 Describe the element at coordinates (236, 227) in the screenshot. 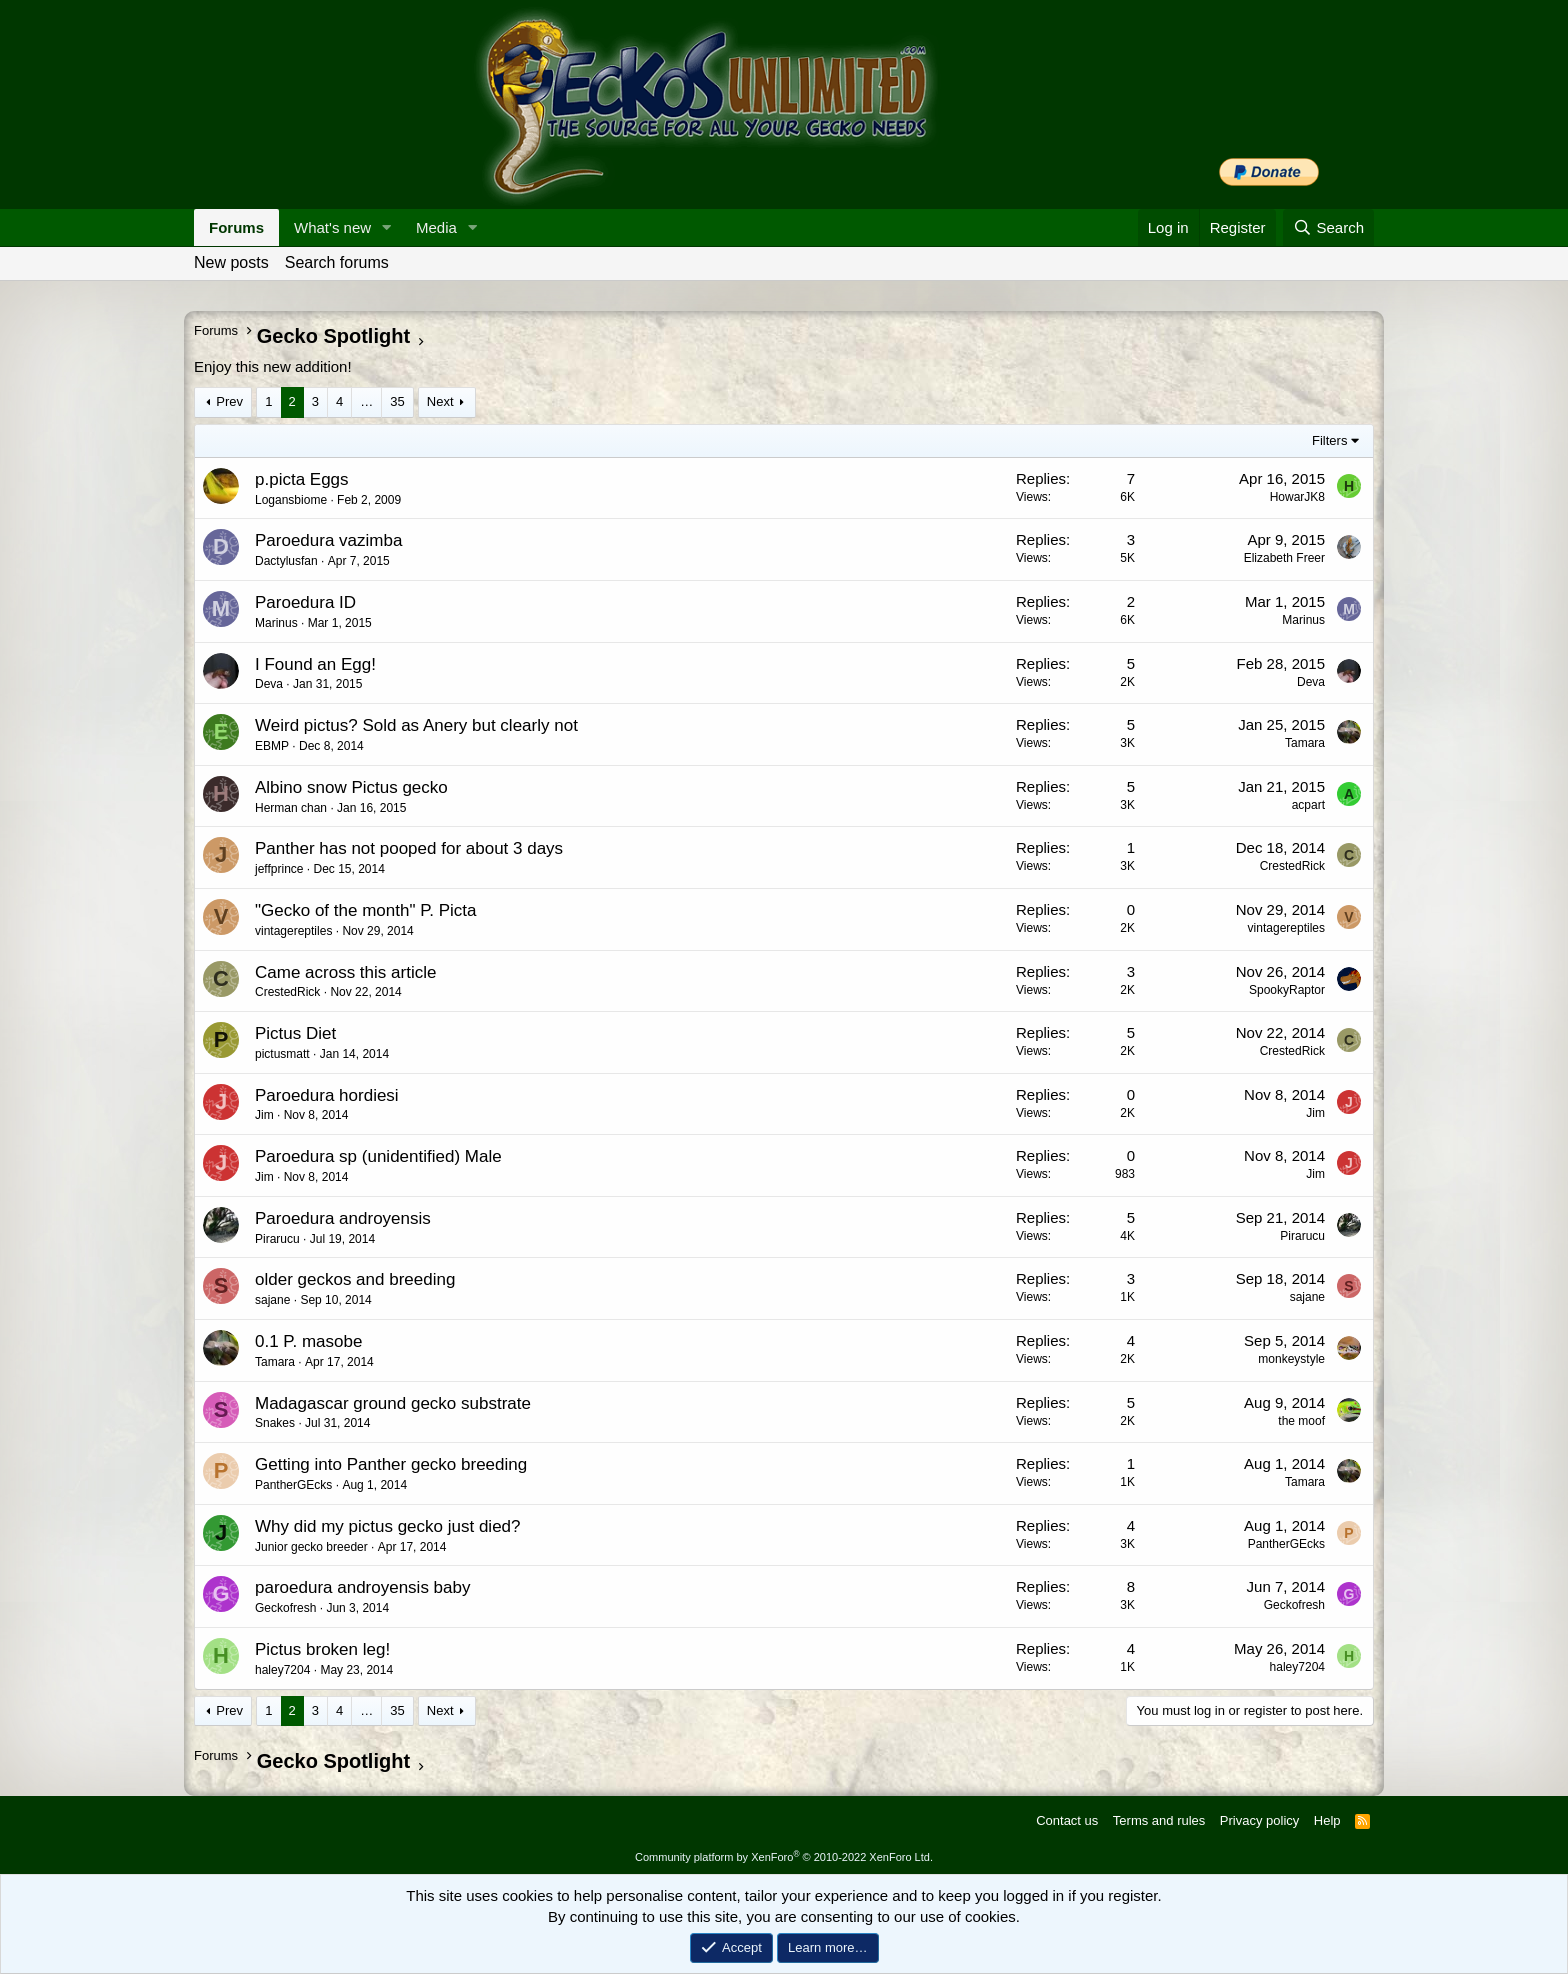

I see `Forums` at that location.